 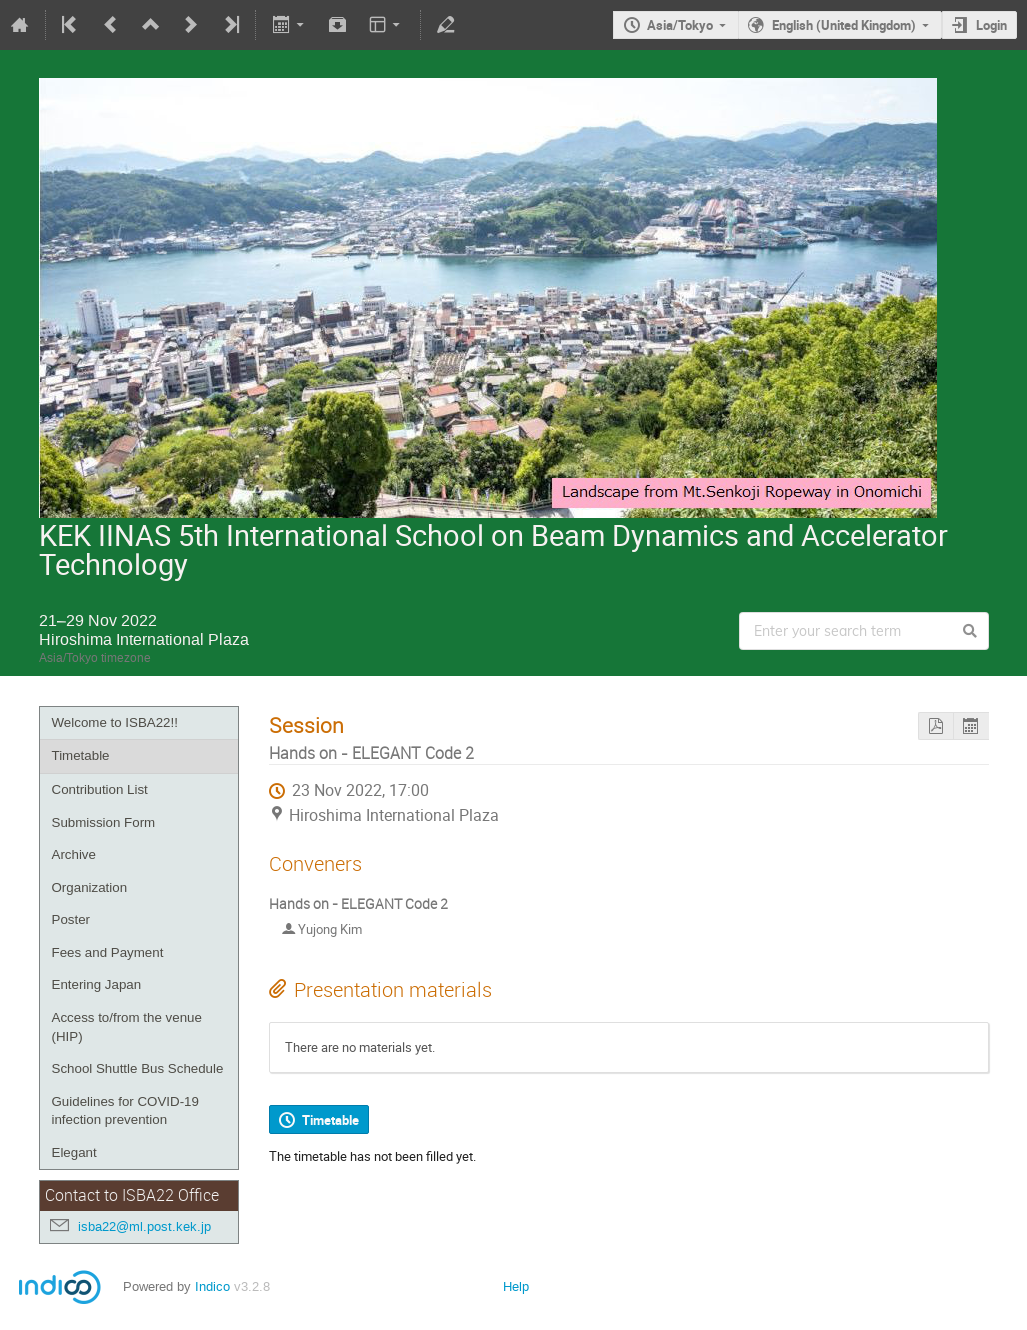 What do you see at coordinates (90, 887) in the screenshot?
I see `Organization` at bounding box center [90, 887].